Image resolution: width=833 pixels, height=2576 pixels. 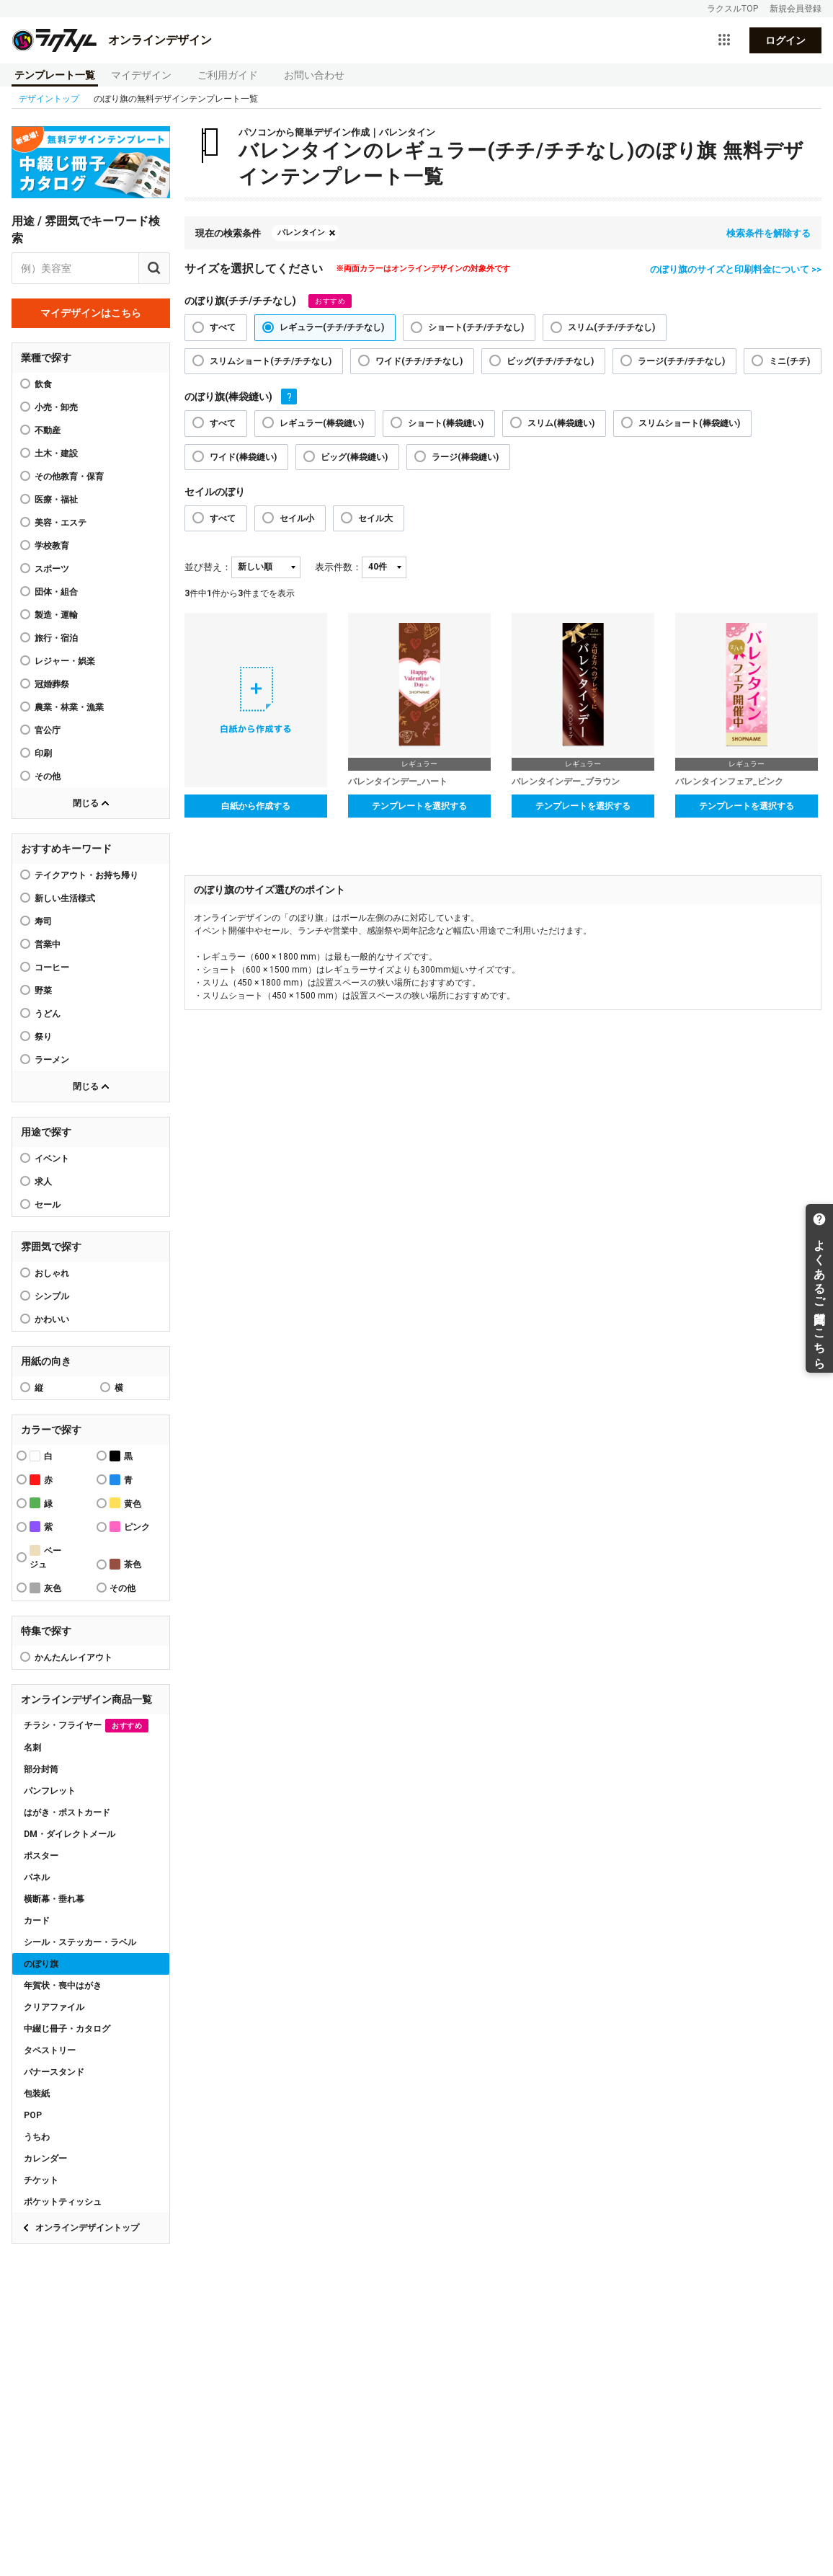 I want to click on セイル小, so click(x=297, y=518).